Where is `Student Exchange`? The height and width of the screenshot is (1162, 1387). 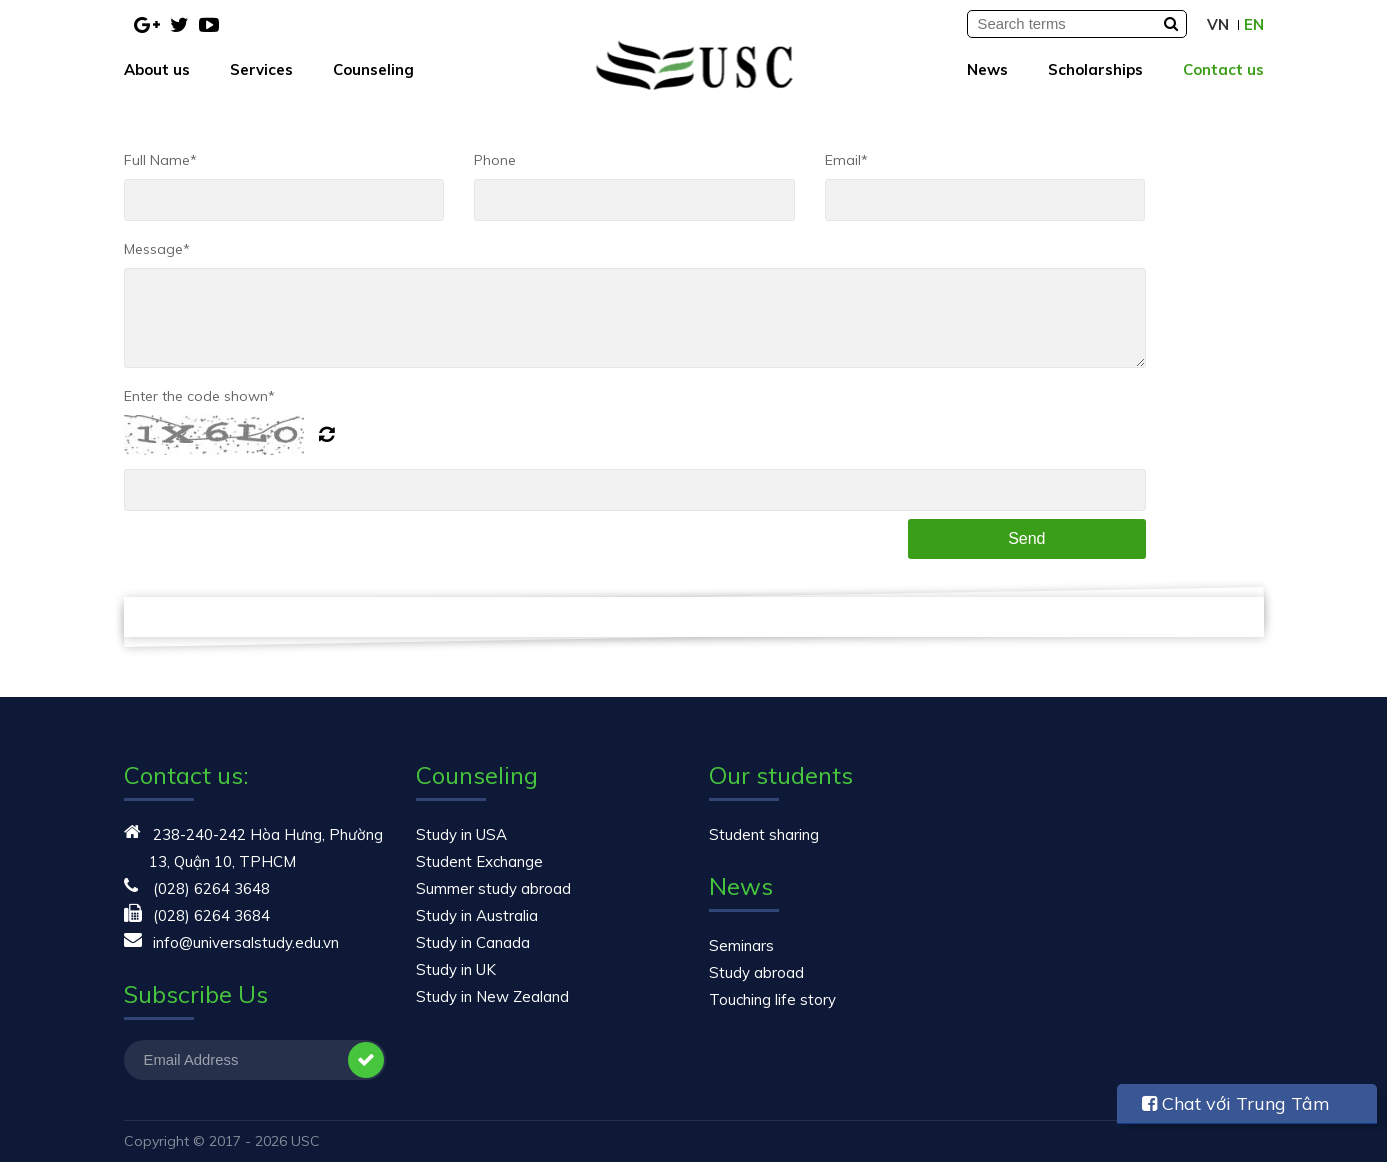 Student Exchange is located at coordinates (479, 861).